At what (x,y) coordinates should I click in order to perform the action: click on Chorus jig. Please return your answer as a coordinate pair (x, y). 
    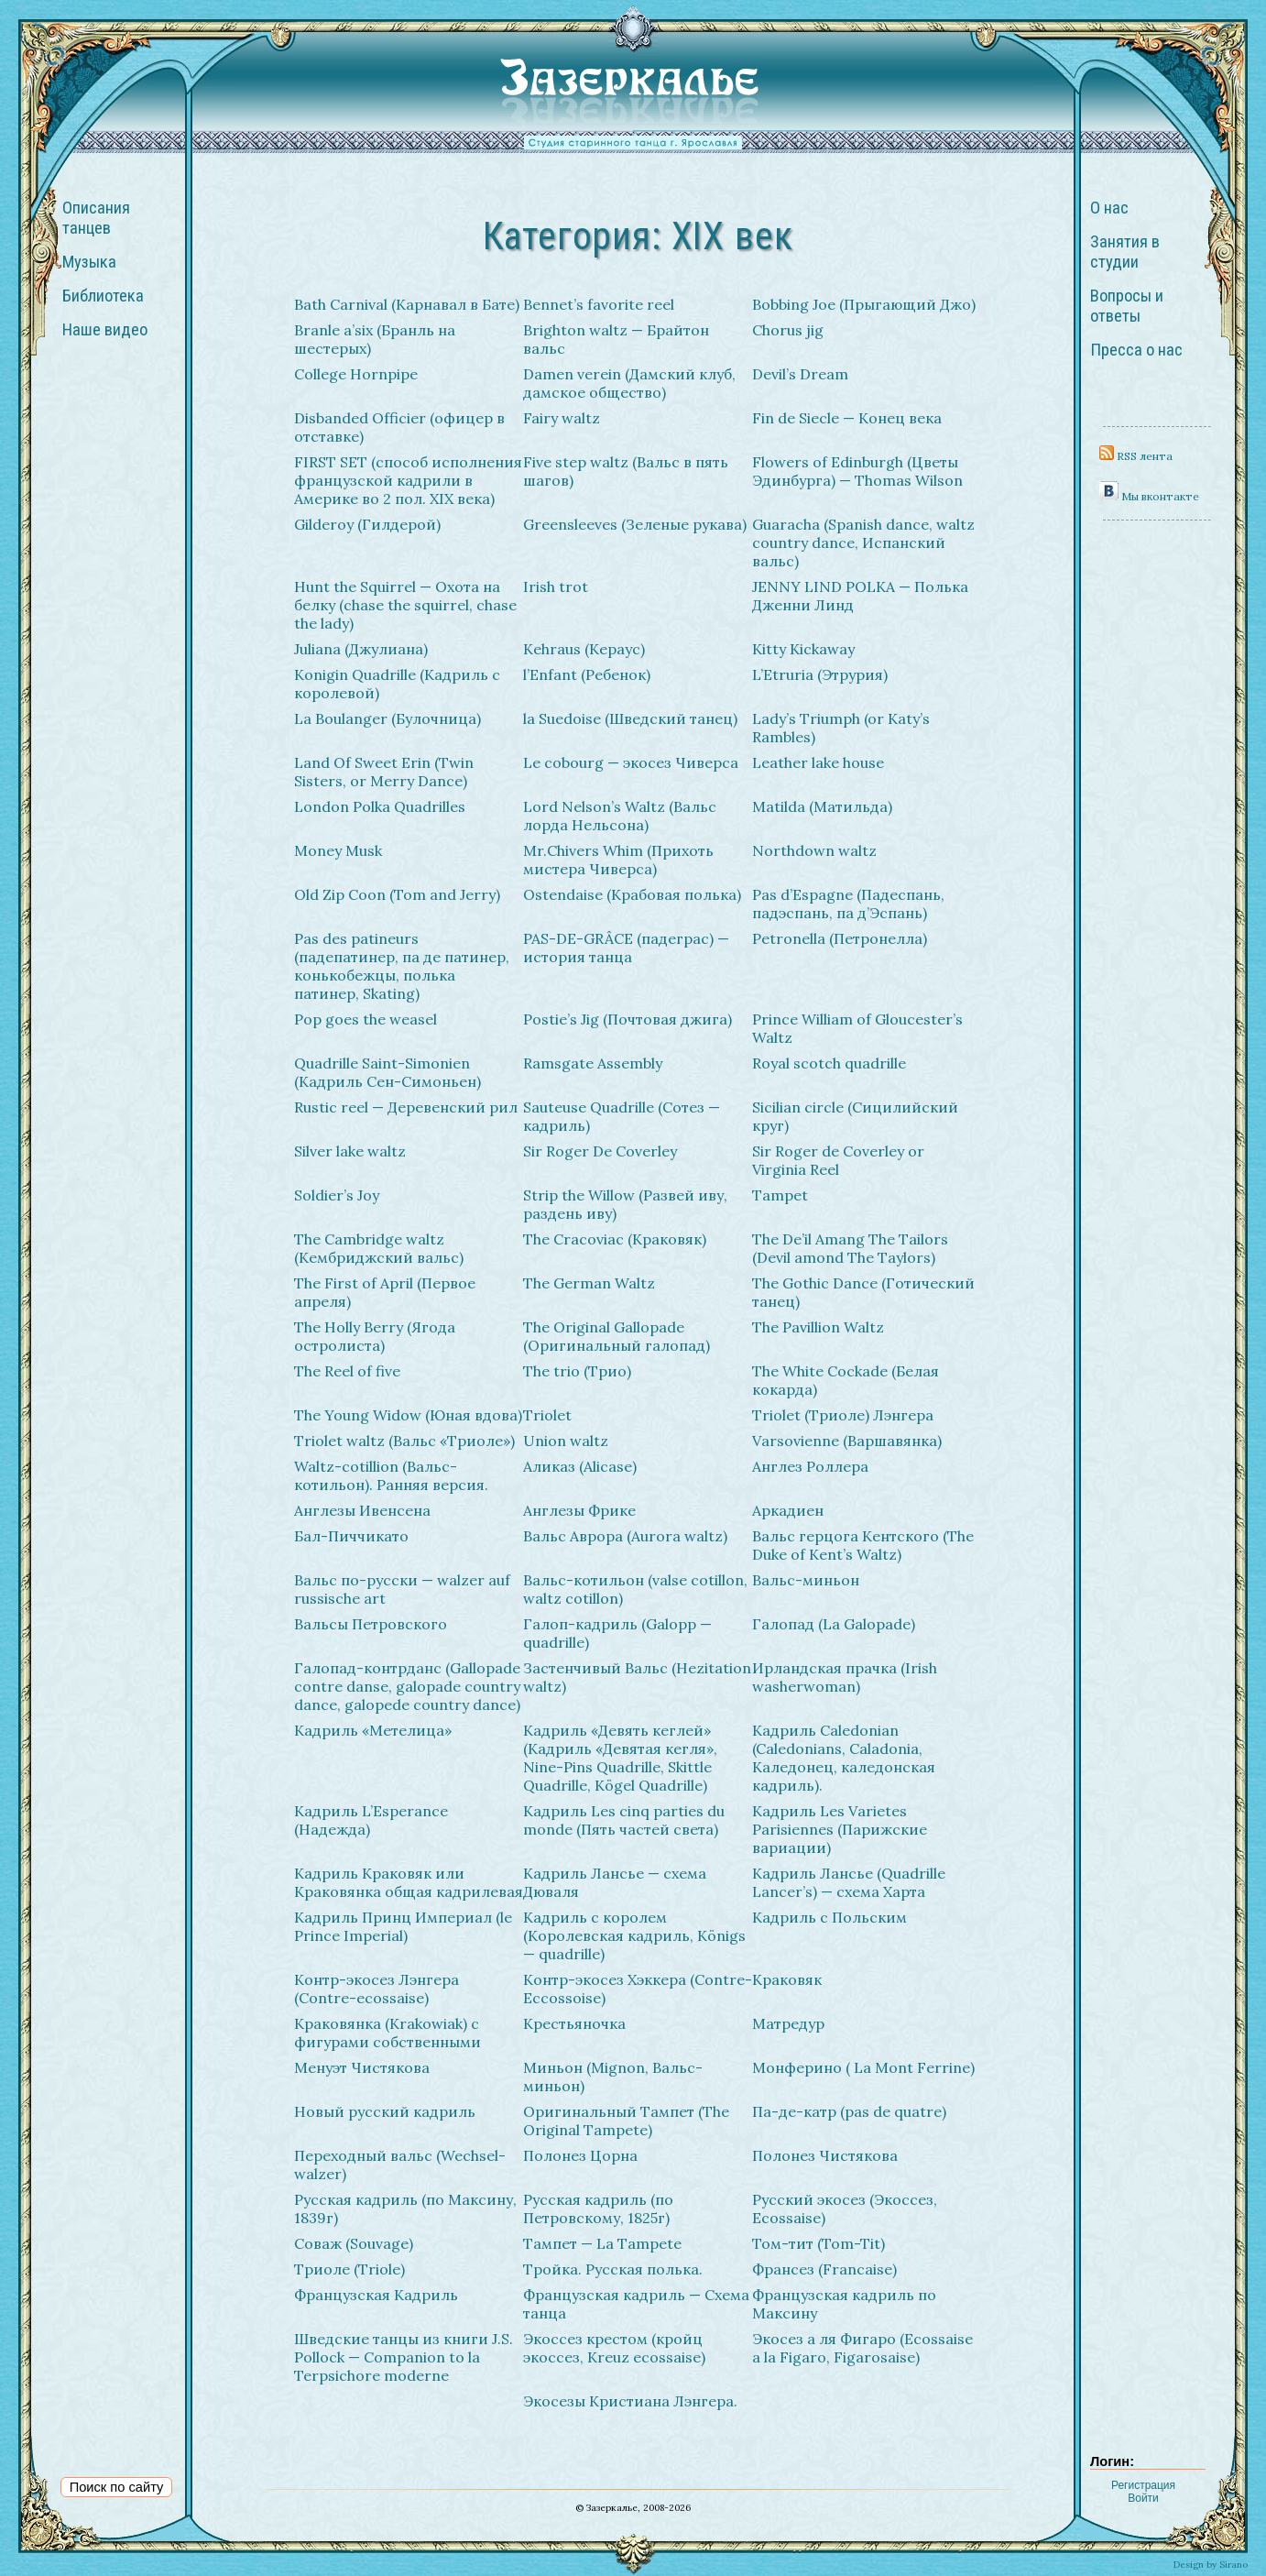
    Looking at the image, I should click on (788, 330).